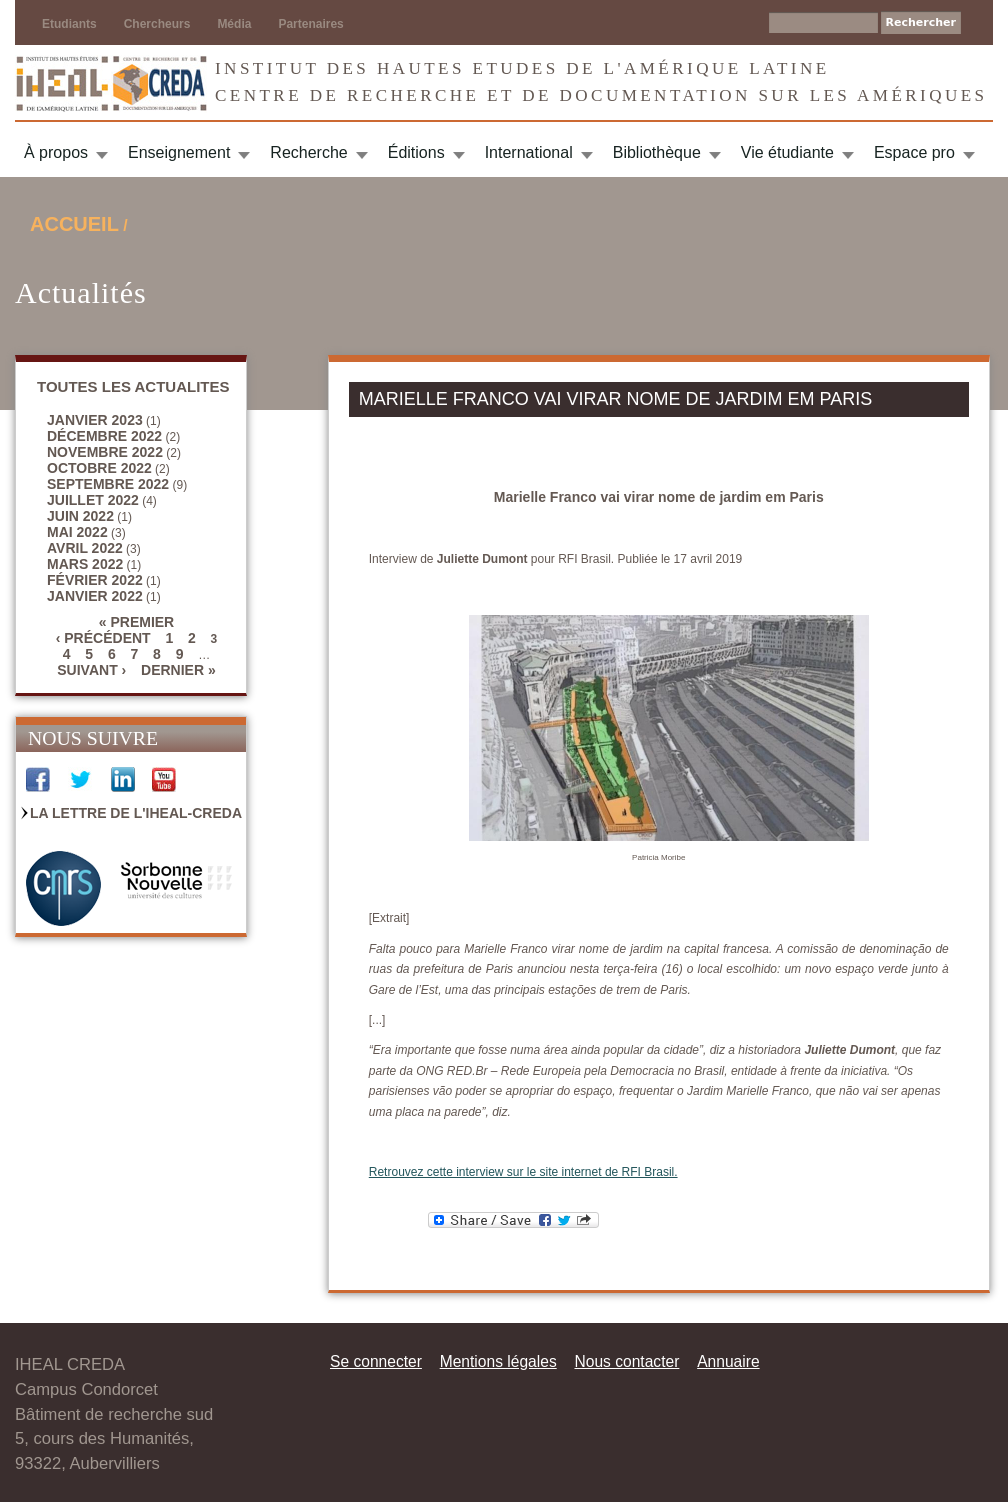 This screenshot has height=1502, width=1008. I want to click on Enseignement, so click(179, 152).